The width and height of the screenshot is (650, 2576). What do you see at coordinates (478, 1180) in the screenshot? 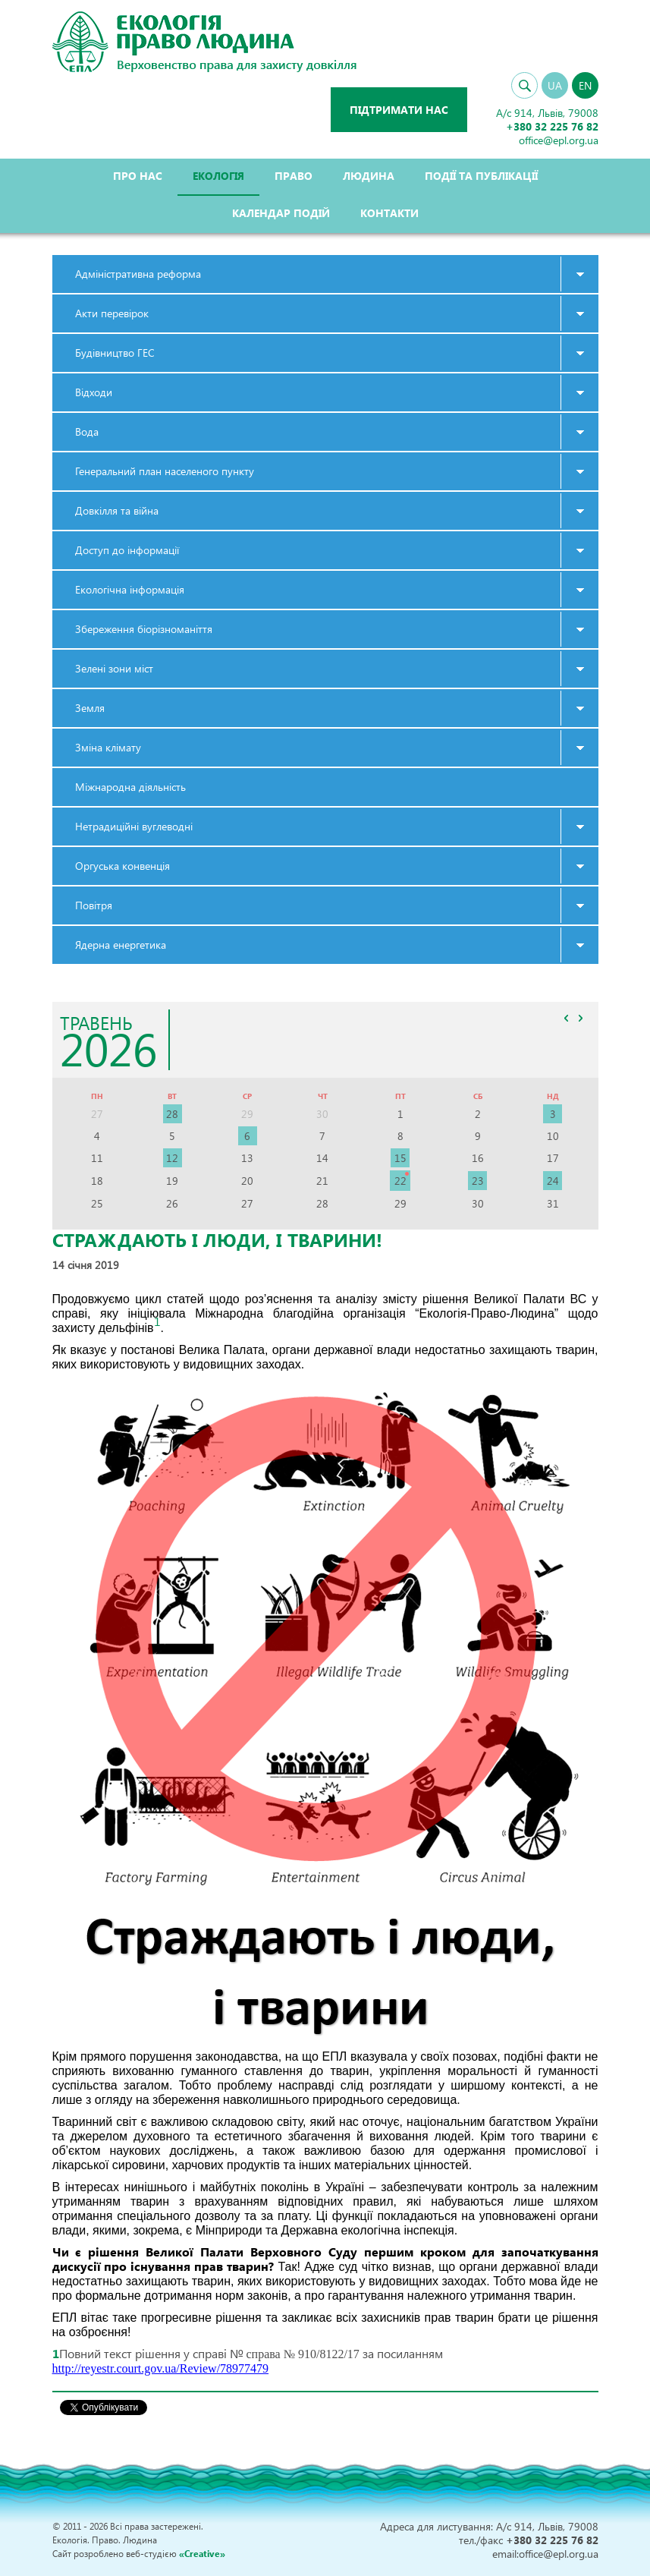
I see `23` at bounding box center [478, 1180].